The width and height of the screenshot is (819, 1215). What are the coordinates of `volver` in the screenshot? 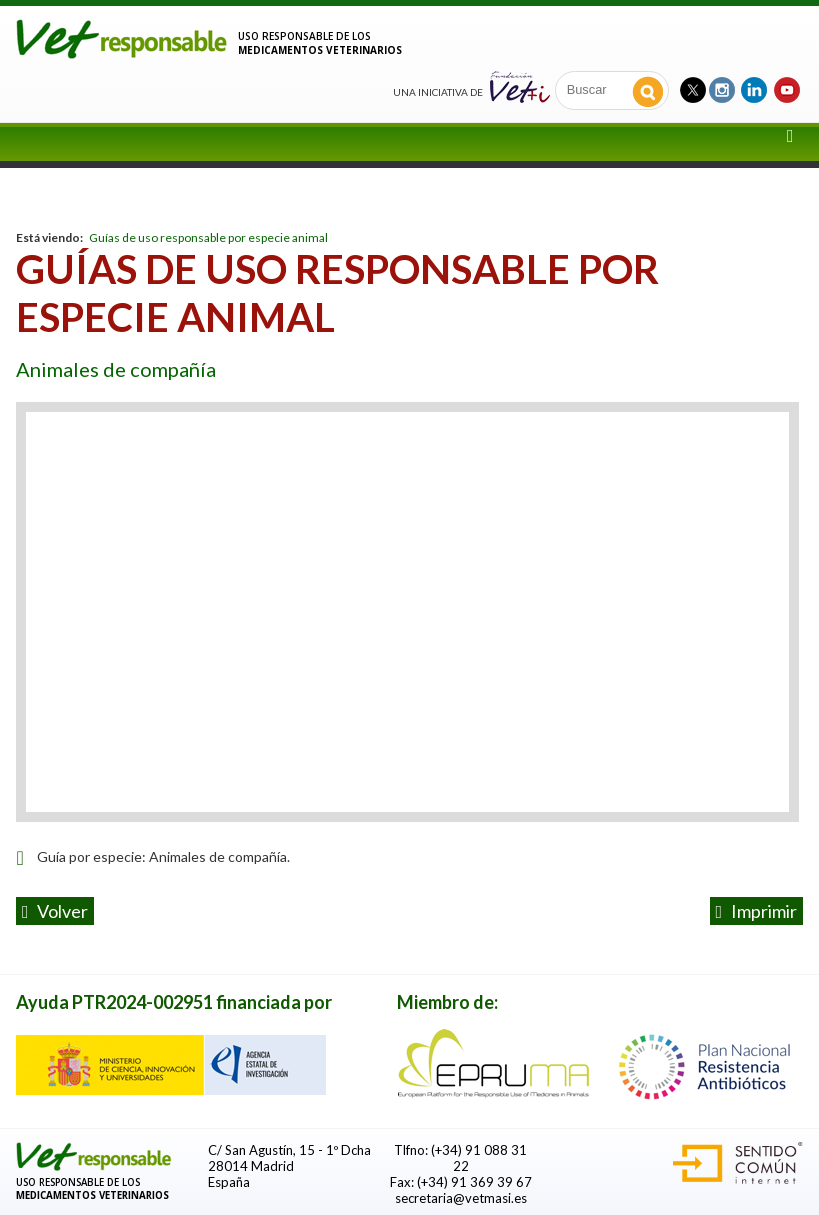 It's located at (55, 911).